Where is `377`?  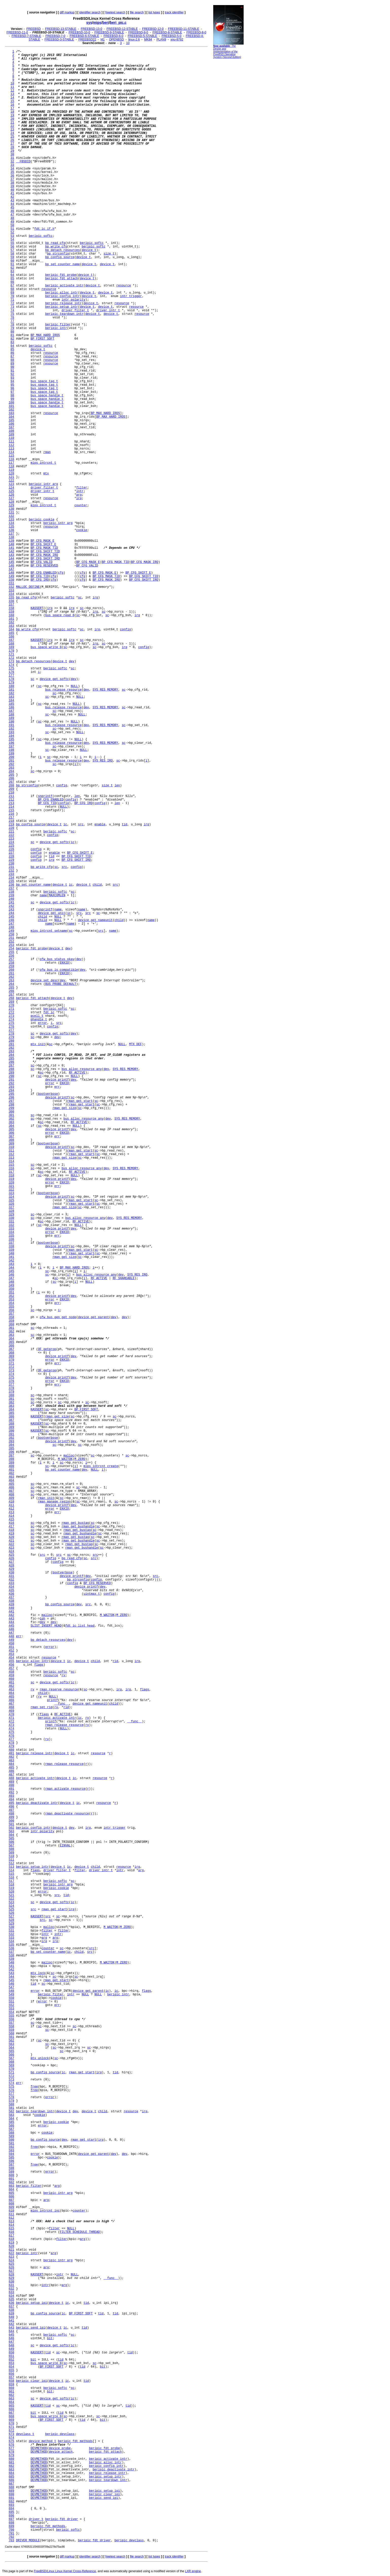
377 is located at coordinates (11, 1385).